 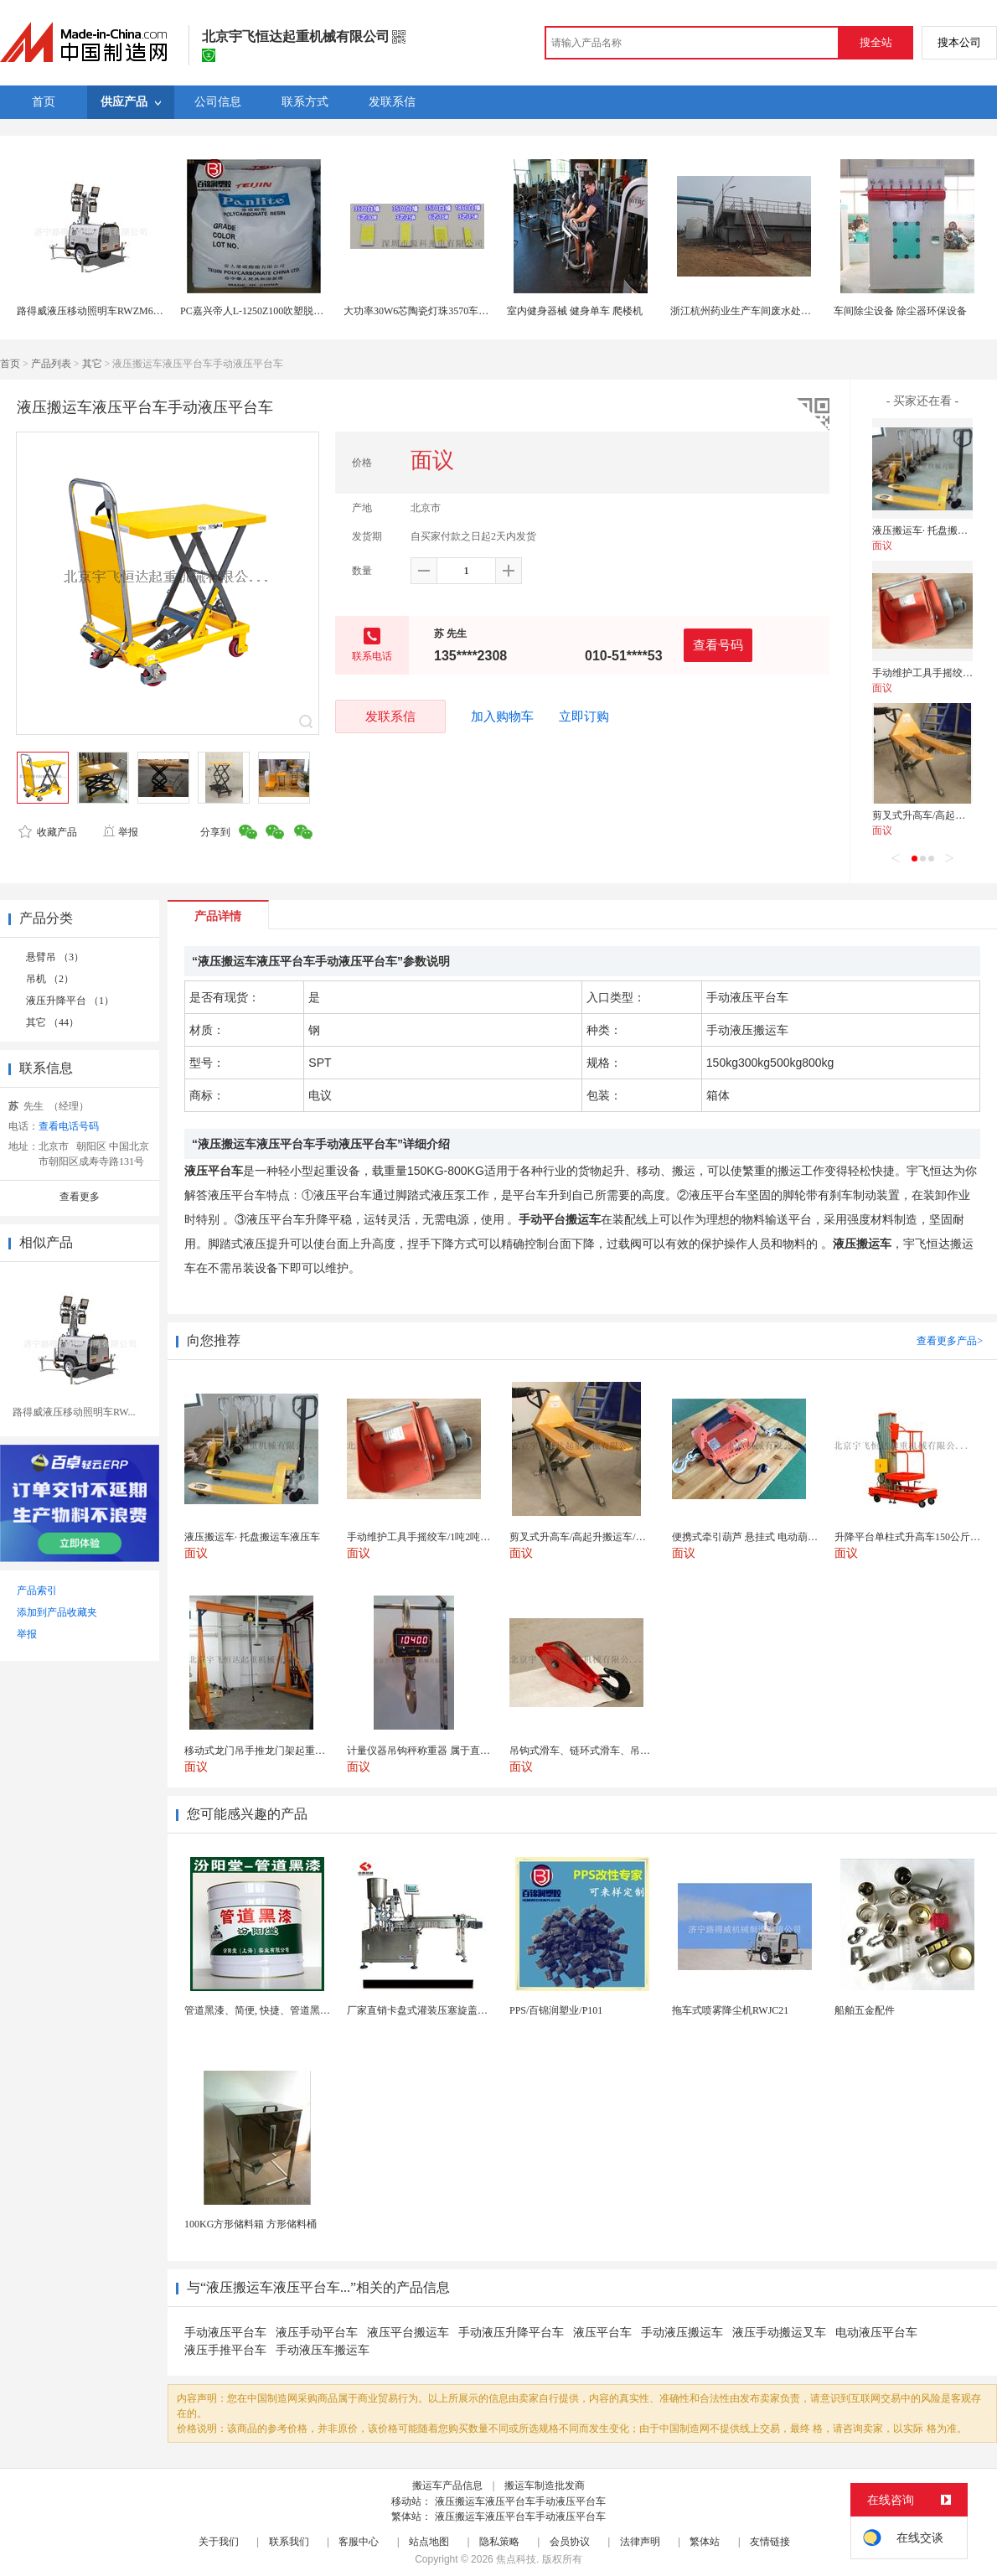 What do you see at coordinates (92, 364) in the screenshot?
I see `其它` at bounding box center [92, 364].